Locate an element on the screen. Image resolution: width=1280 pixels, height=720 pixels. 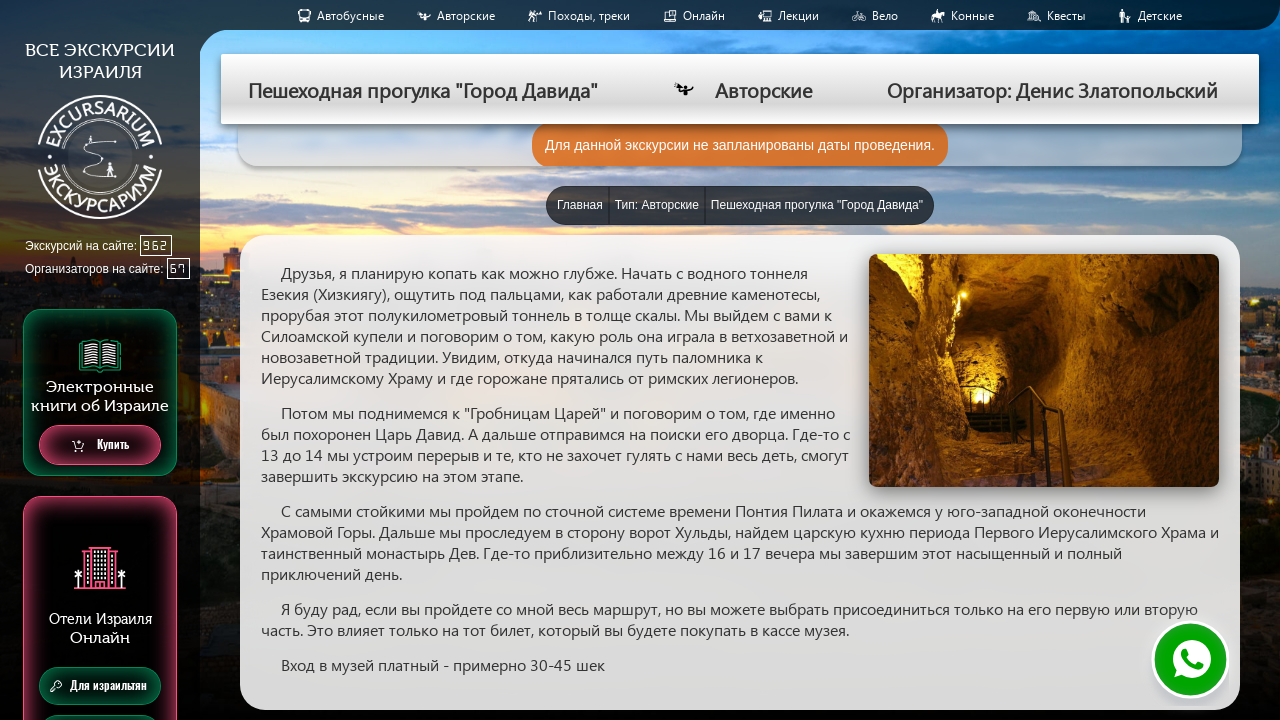
Детские is located at coordinates (1160, 15).